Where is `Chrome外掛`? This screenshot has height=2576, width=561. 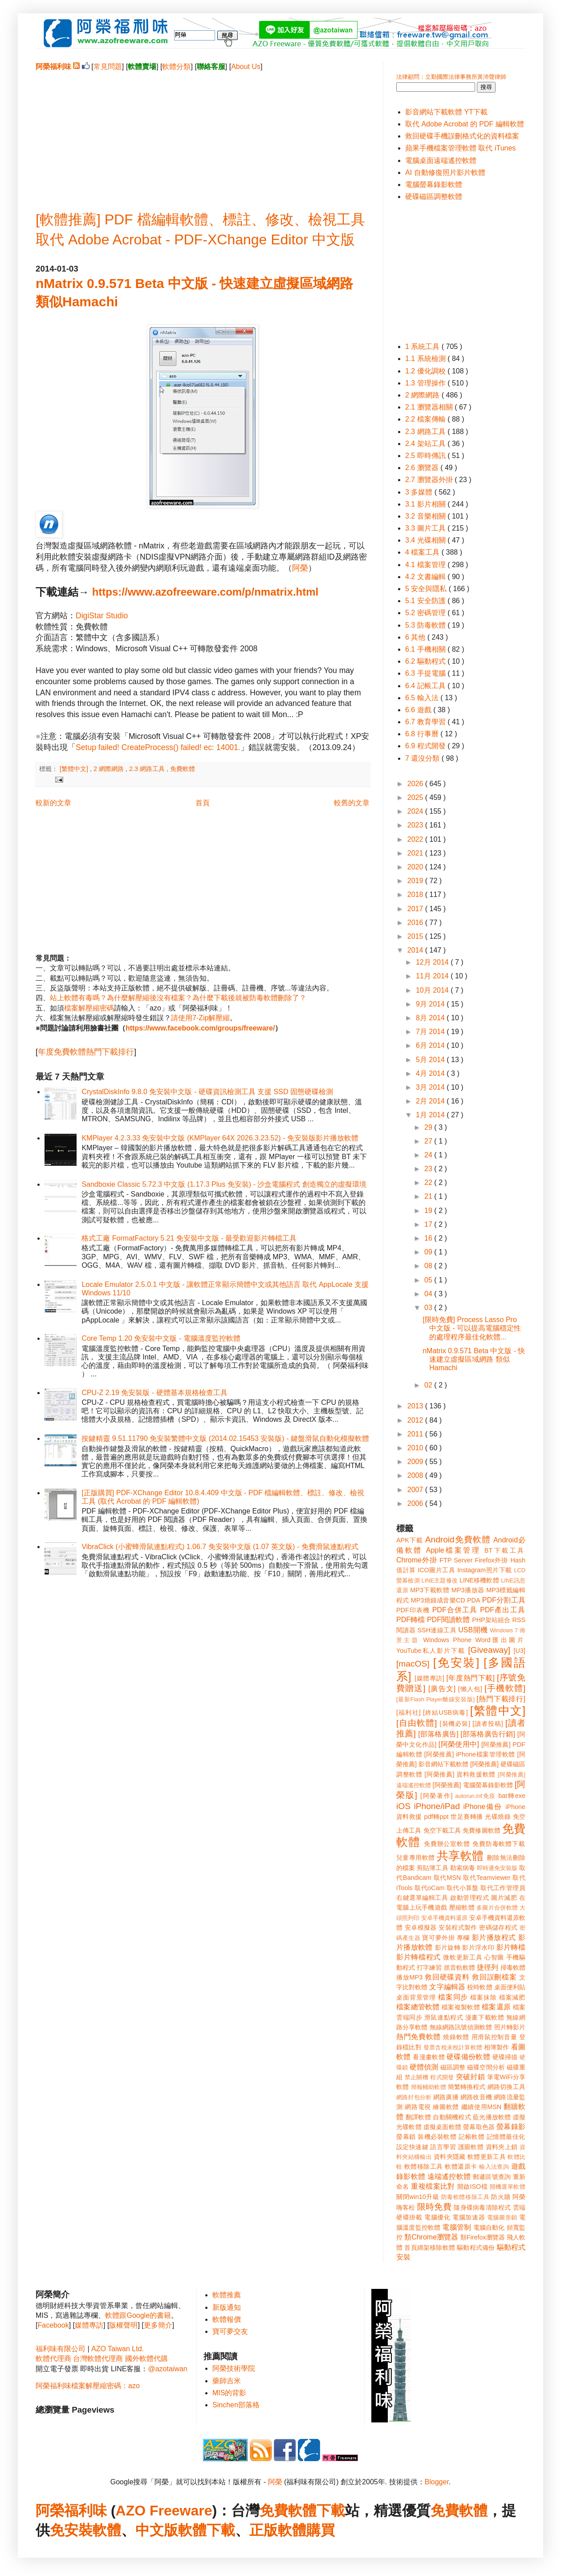 Chrome外掛 is located at coordinates (416, 1560).